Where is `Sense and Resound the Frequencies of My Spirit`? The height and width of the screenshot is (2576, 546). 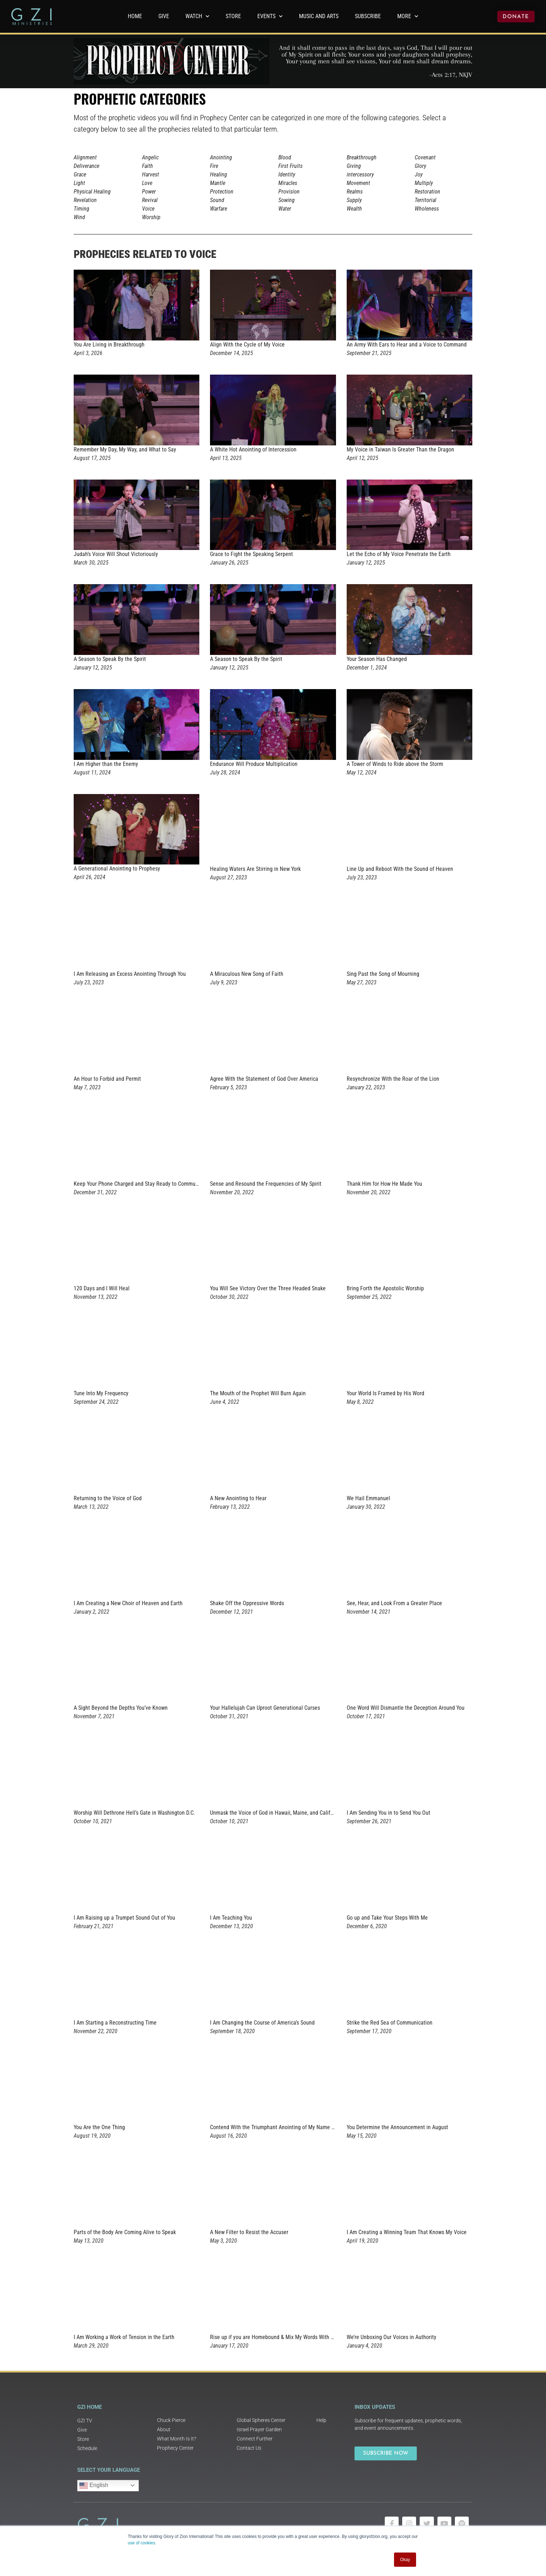
Sense and Resound the Frequencies of My Spirit is located at coordinates (265, 1183).